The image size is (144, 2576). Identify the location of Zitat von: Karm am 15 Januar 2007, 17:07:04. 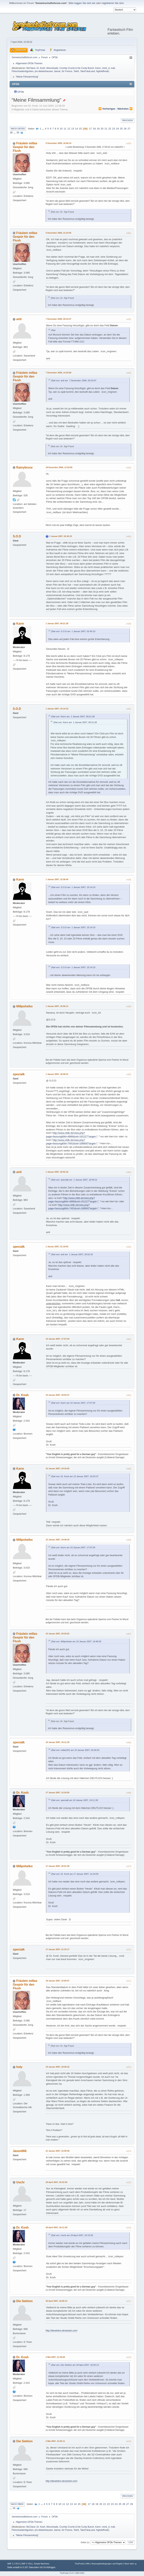
(73, 1403).